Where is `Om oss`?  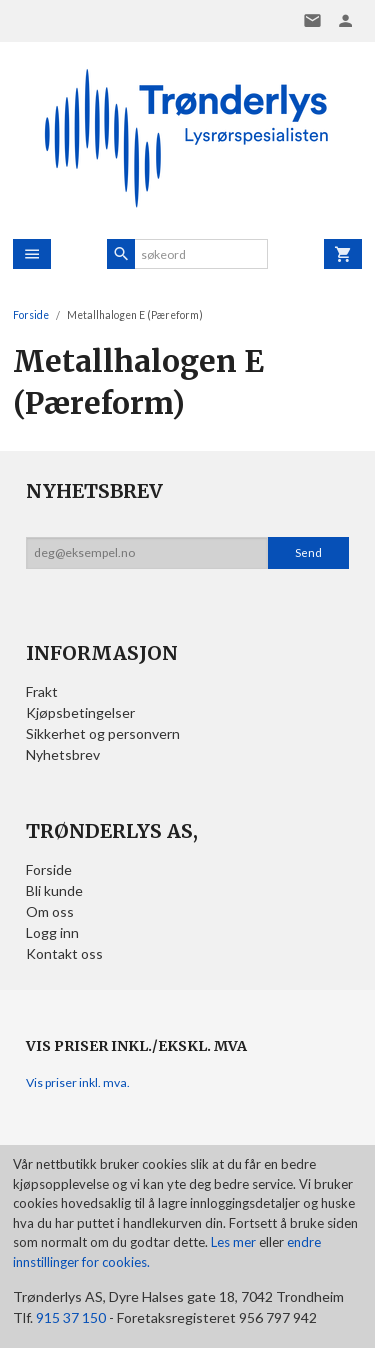
Om oss is located at coordinates (50, 911).